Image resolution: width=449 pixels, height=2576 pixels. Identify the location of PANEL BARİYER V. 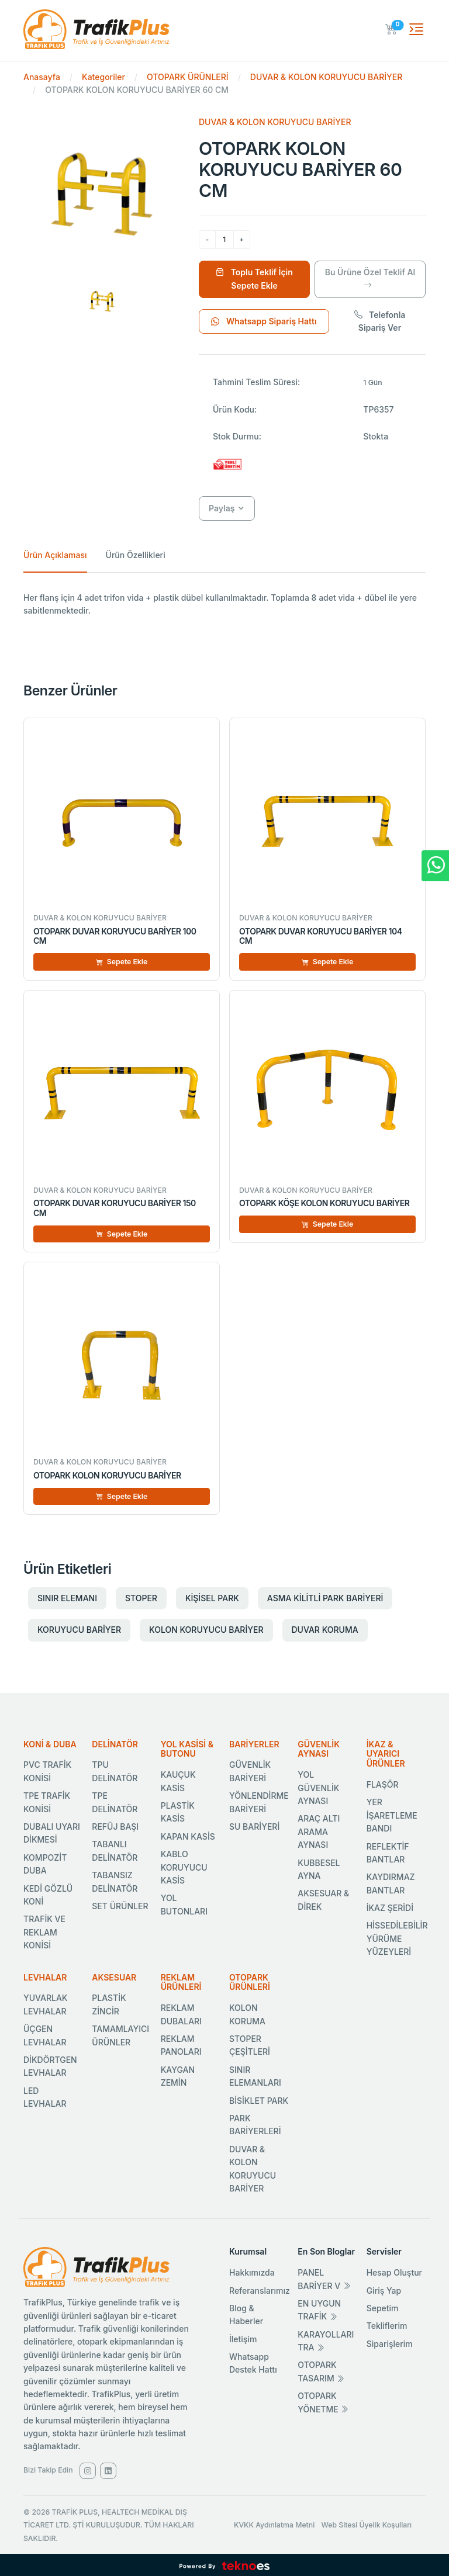
(324, 2278).